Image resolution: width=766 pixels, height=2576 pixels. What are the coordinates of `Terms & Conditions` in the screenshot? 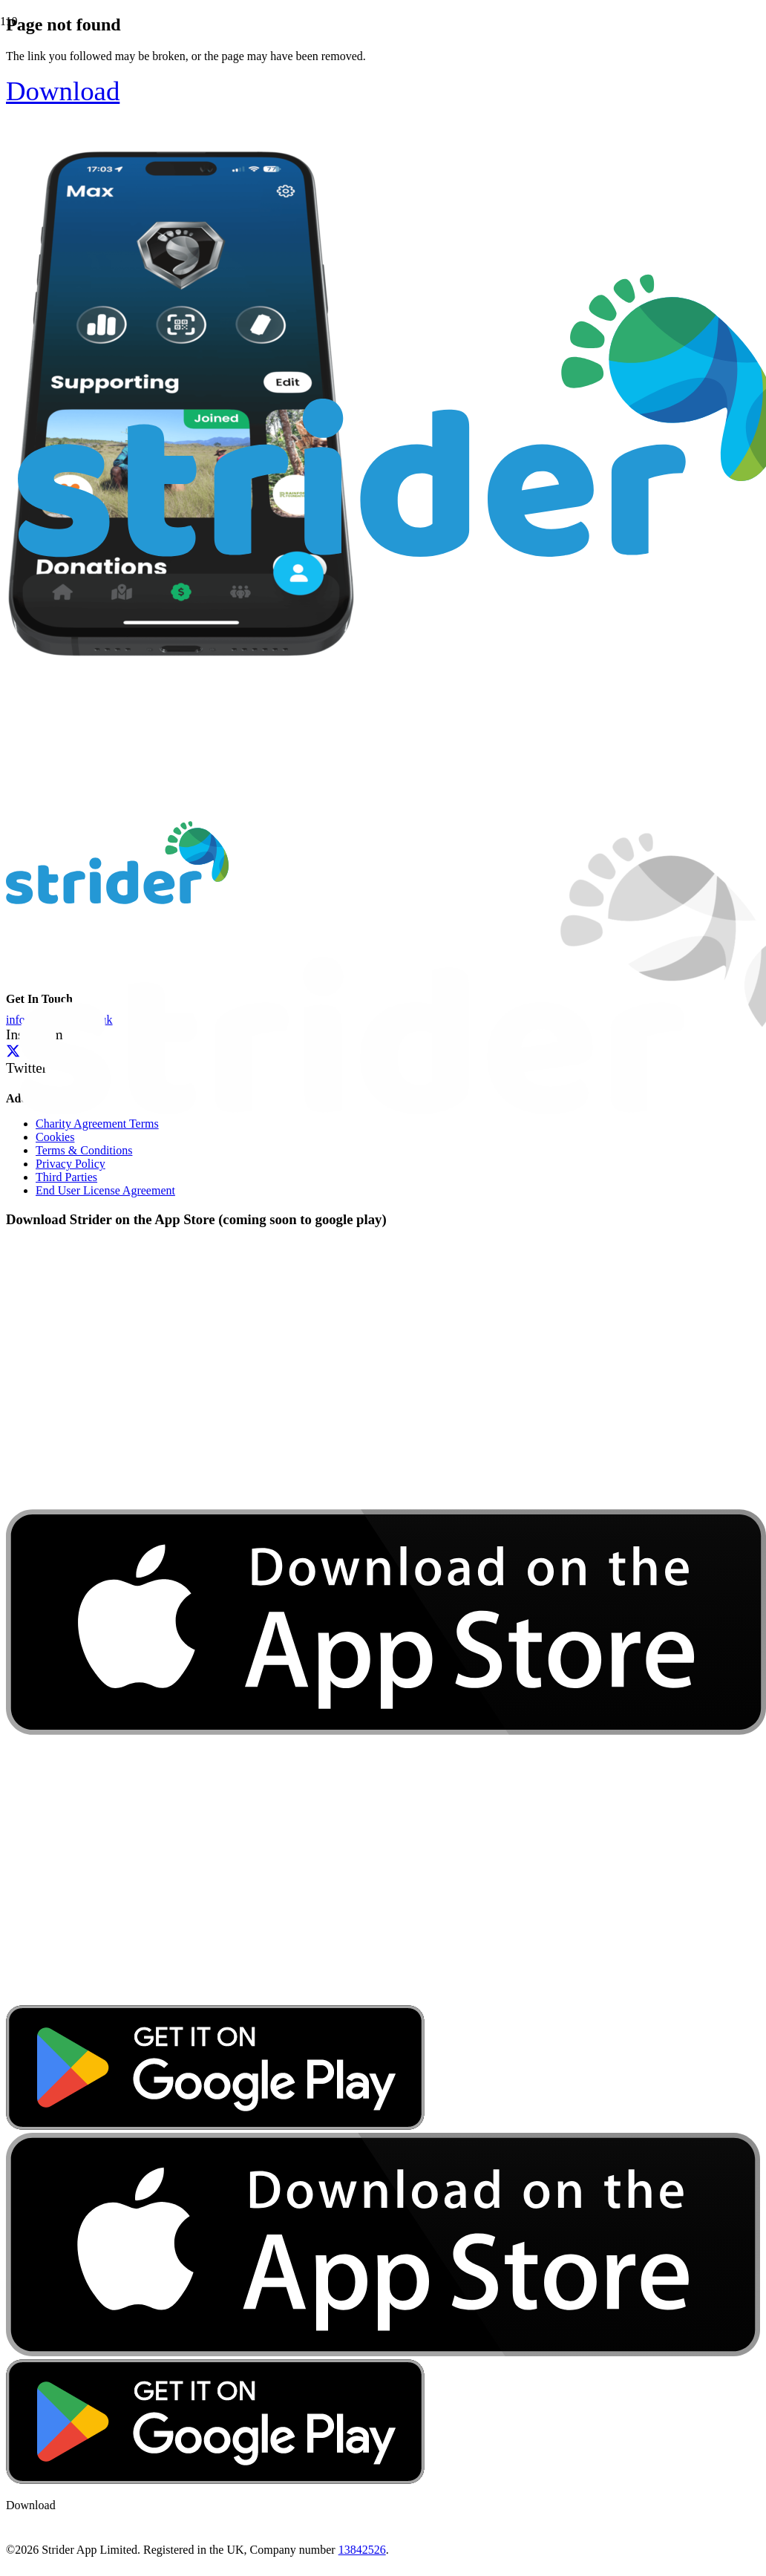 It's located at (84, 1150).